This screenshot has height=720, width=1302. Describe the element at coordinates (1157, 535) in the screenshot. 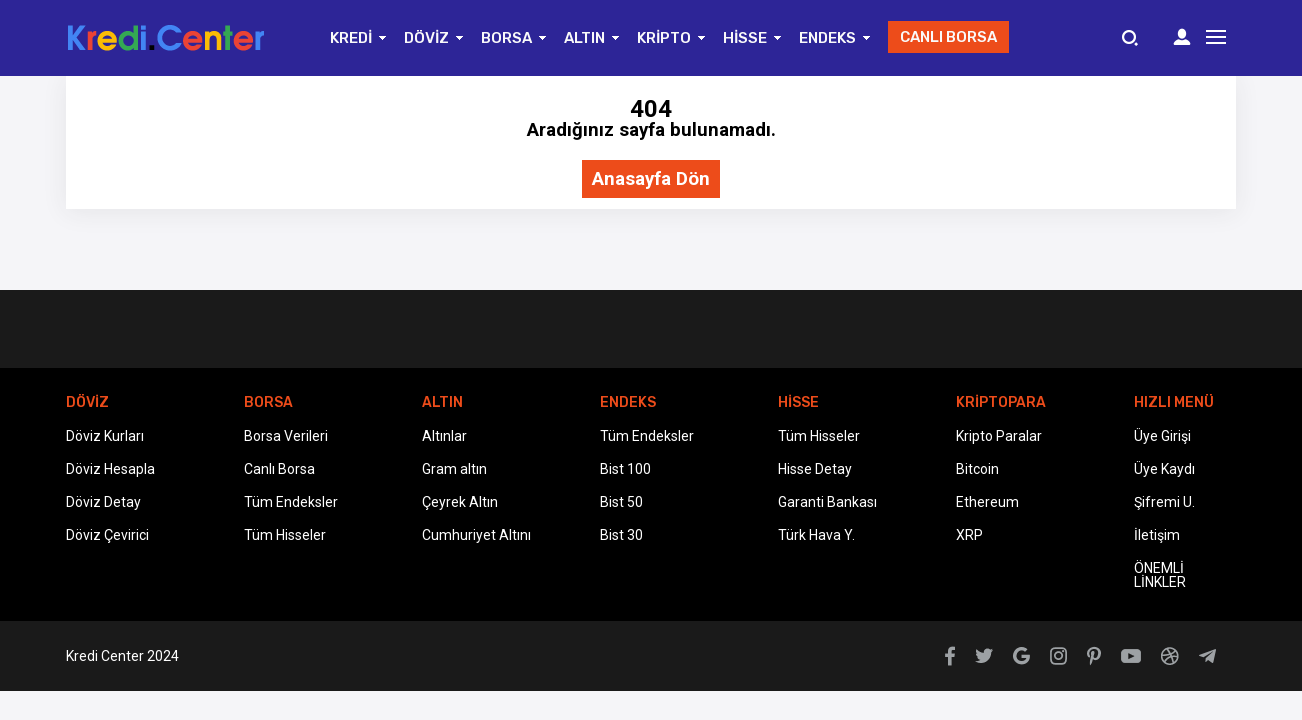

I see `İletişim` at that location.